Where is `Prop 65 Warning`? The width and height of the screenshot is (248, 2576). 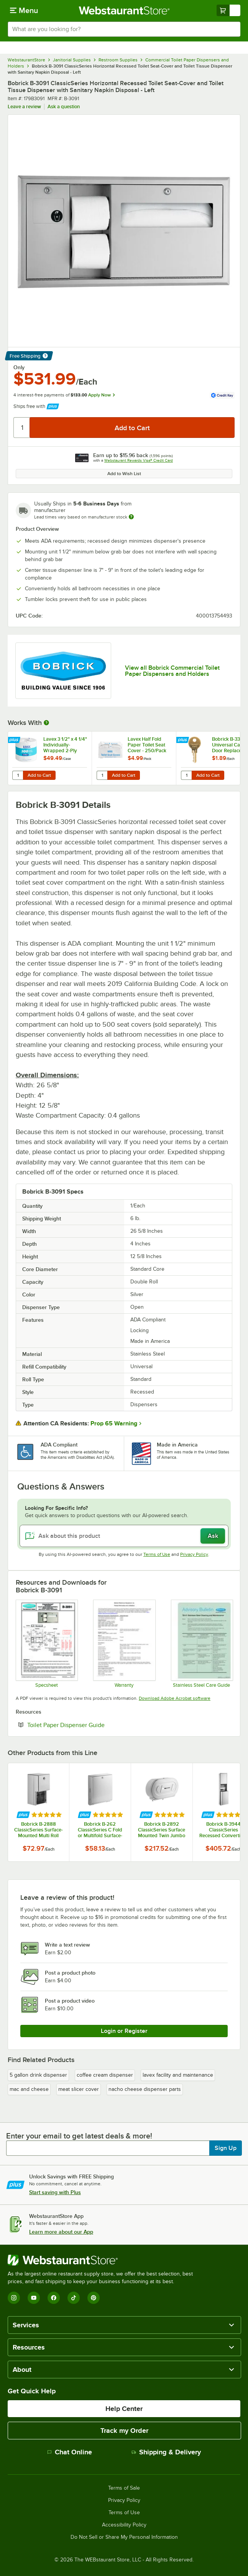
Prop 65 Warning is located at coordinates (113, 1423).